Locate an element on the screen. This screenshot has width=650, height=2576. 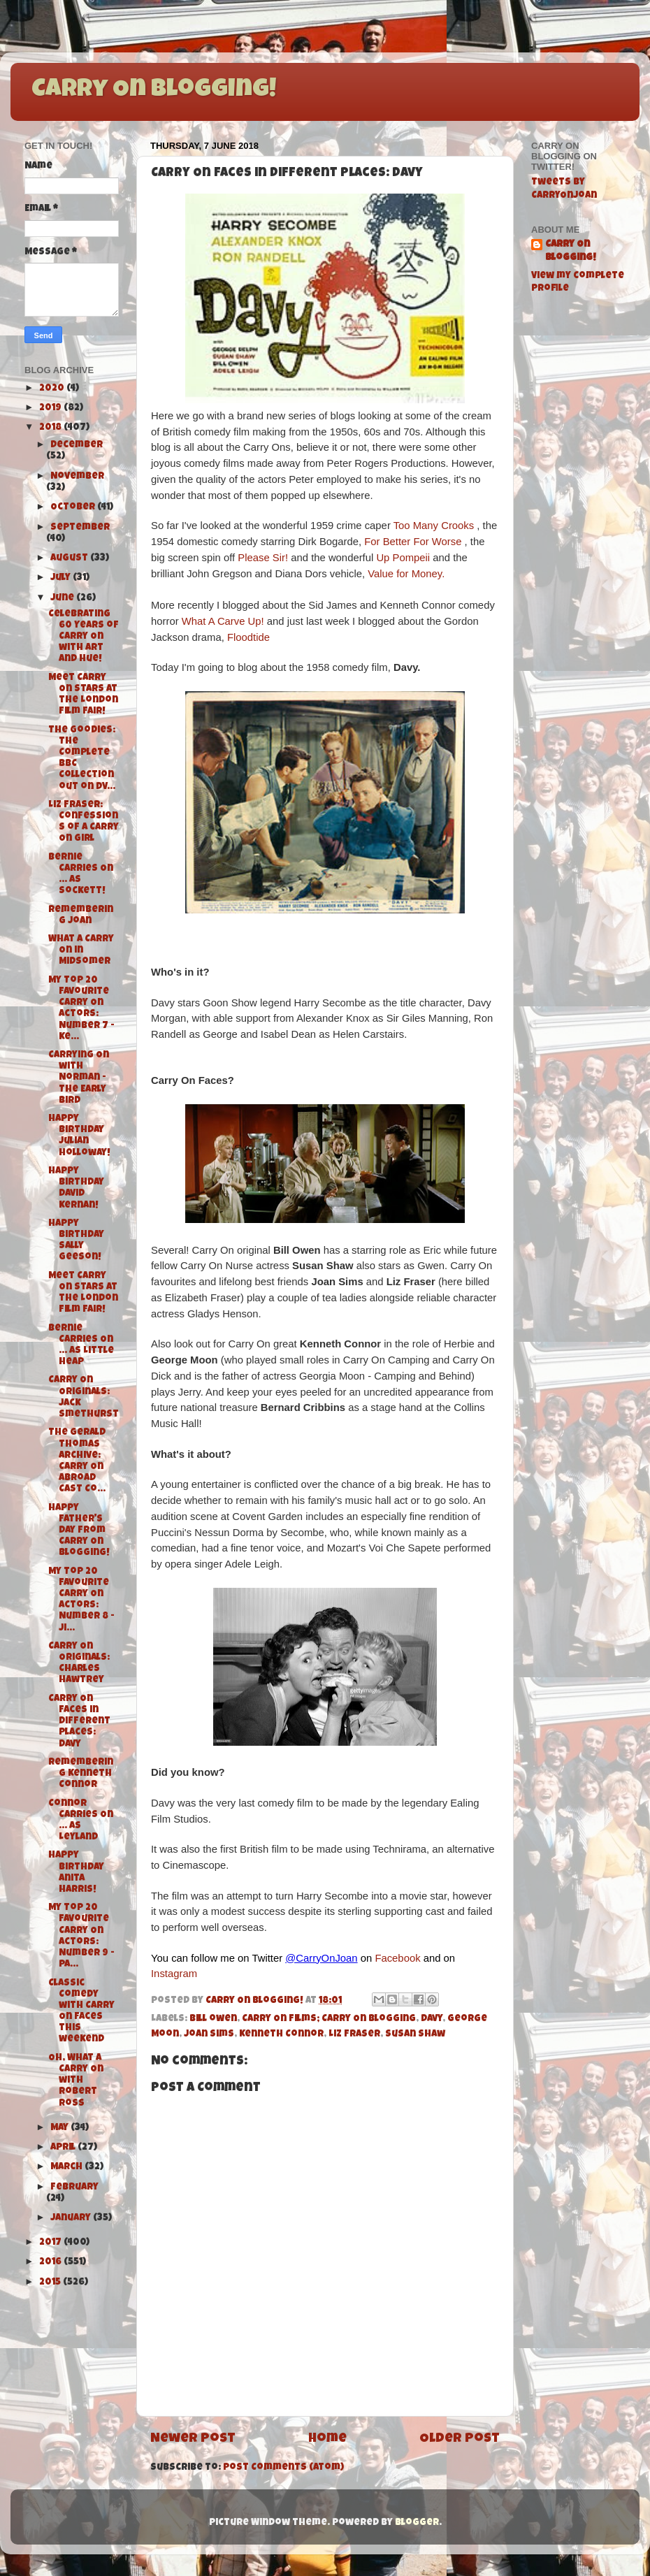
2018 is located at coordinates (51, 428).